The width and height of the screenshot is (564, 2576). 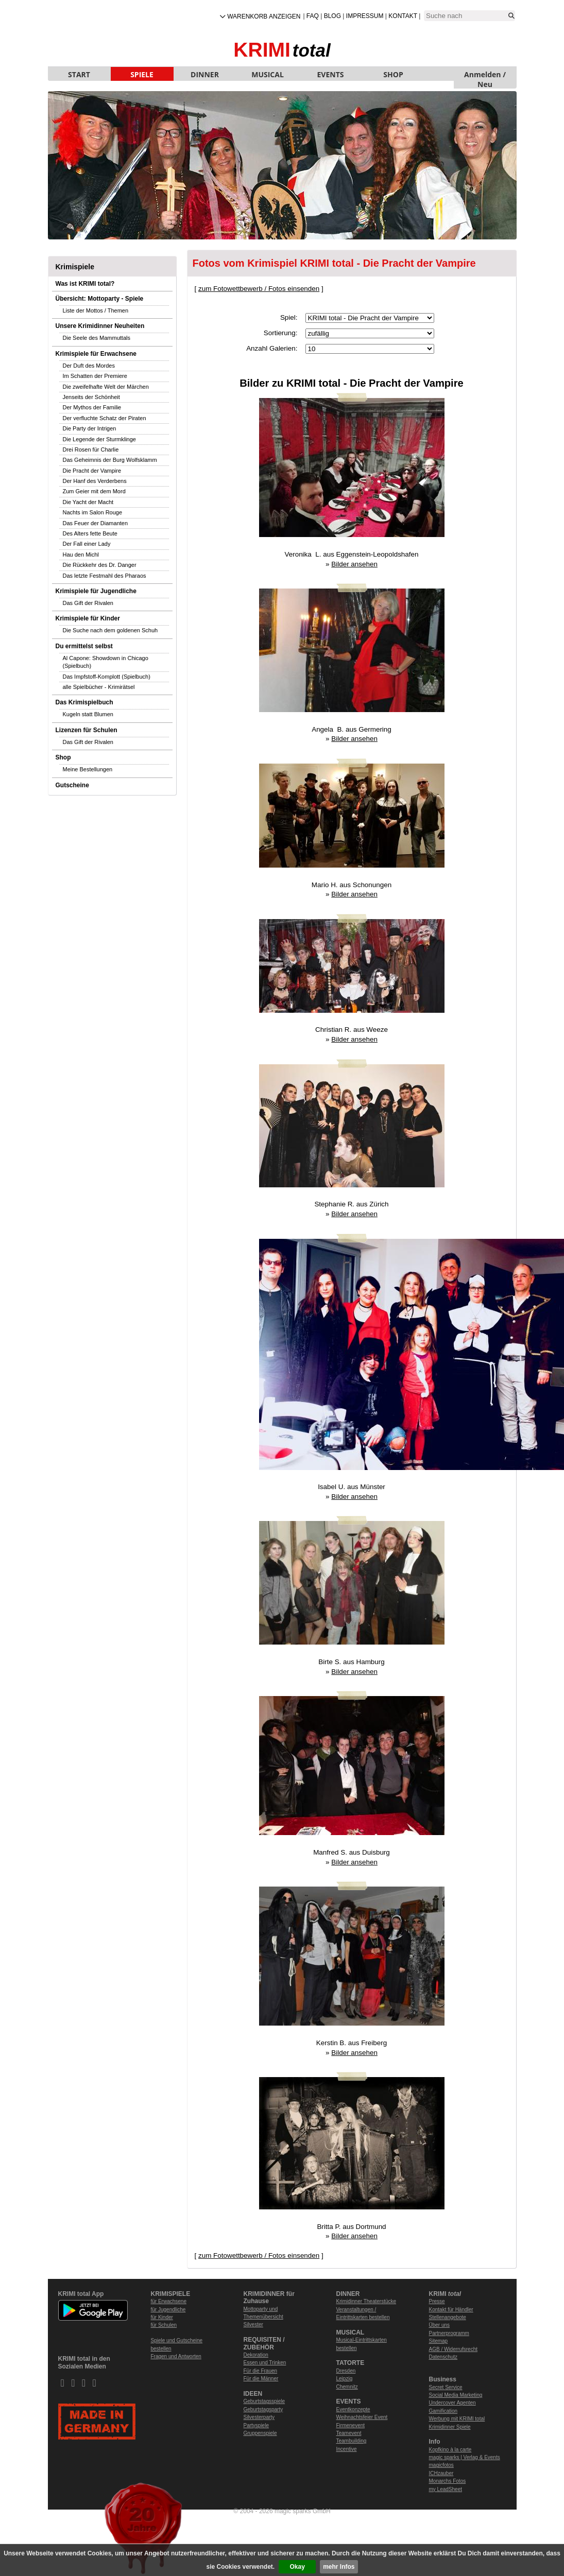 I want to click on Krimidinner Theaterstücke, so click(x=366, y=2301).